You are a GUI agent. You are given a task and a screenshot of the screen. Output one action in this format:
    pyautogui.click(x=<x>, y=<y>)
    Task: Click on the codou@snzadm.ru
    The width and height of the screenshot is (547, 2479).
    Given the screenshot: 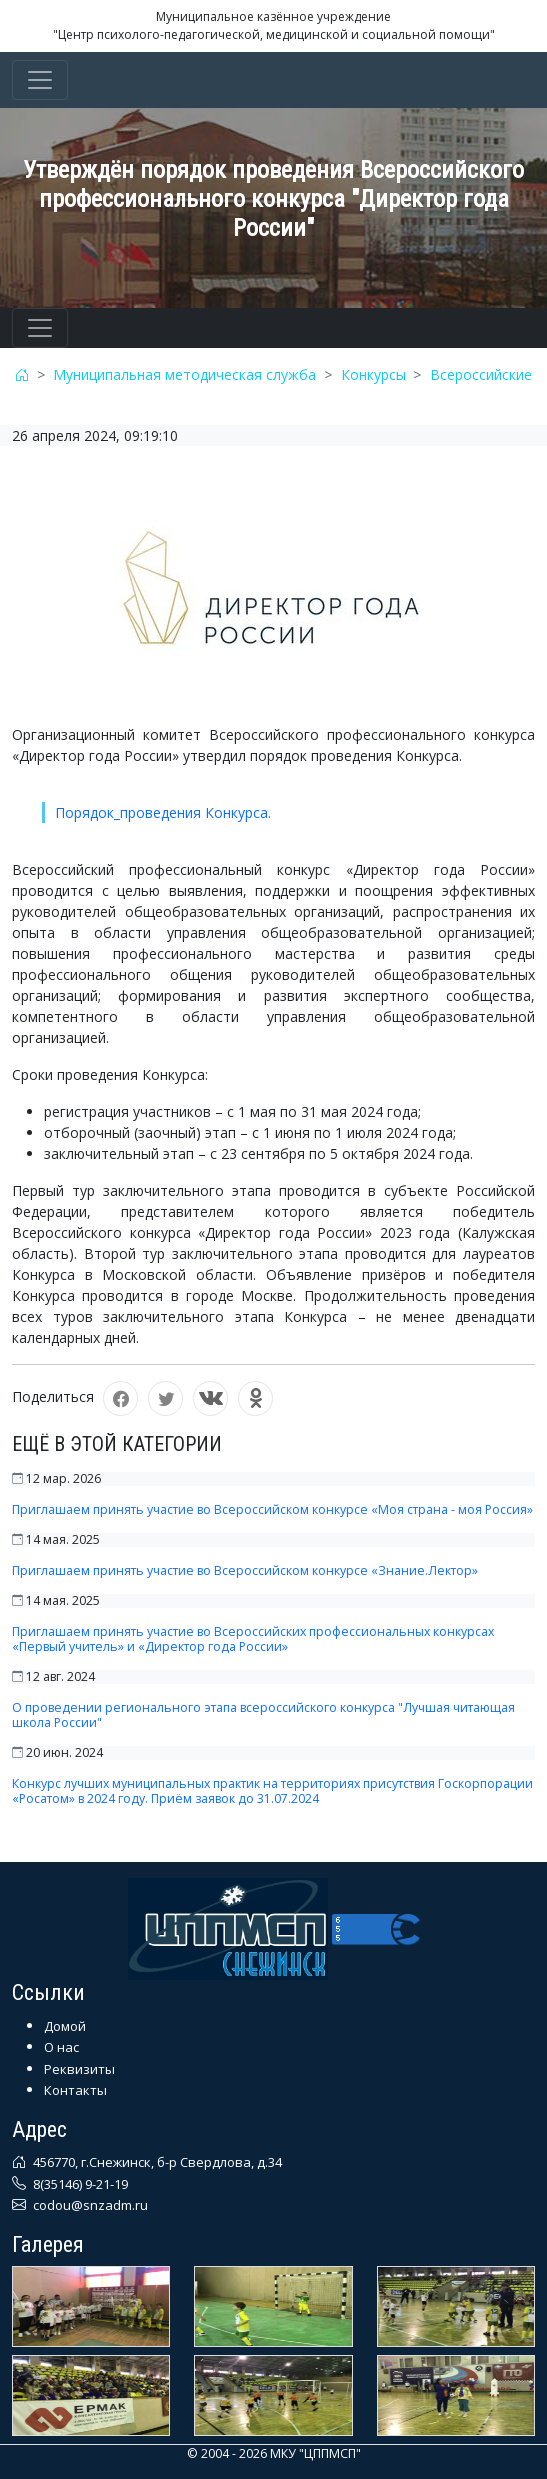 What is the action you would take?
    pyautogui.click(x=89, y=2205)
    